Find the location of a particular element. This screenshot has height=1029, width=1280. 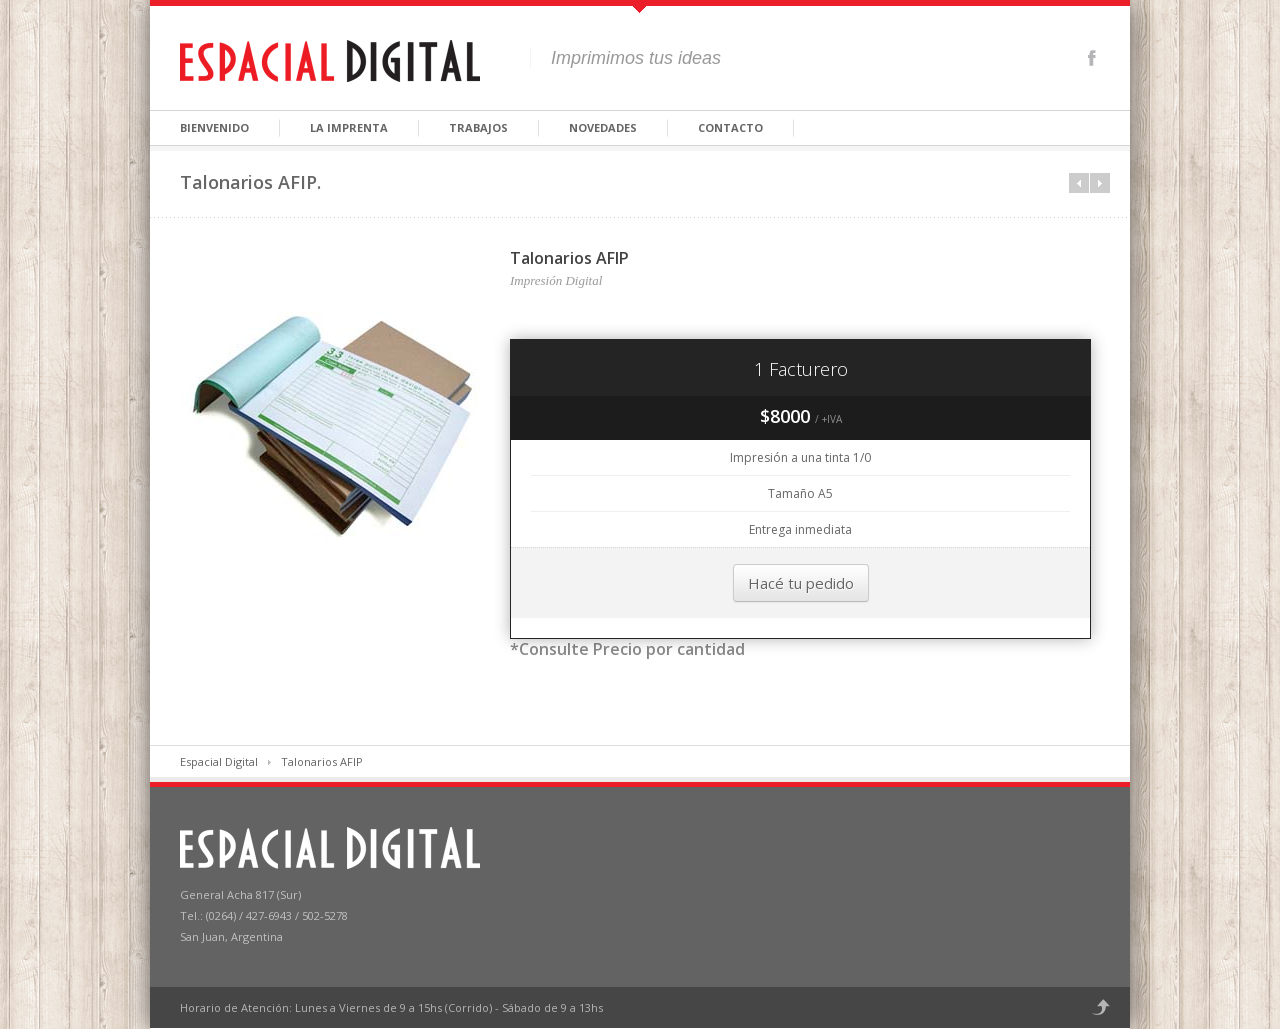

Novedades is located at coordinates (603, 127).